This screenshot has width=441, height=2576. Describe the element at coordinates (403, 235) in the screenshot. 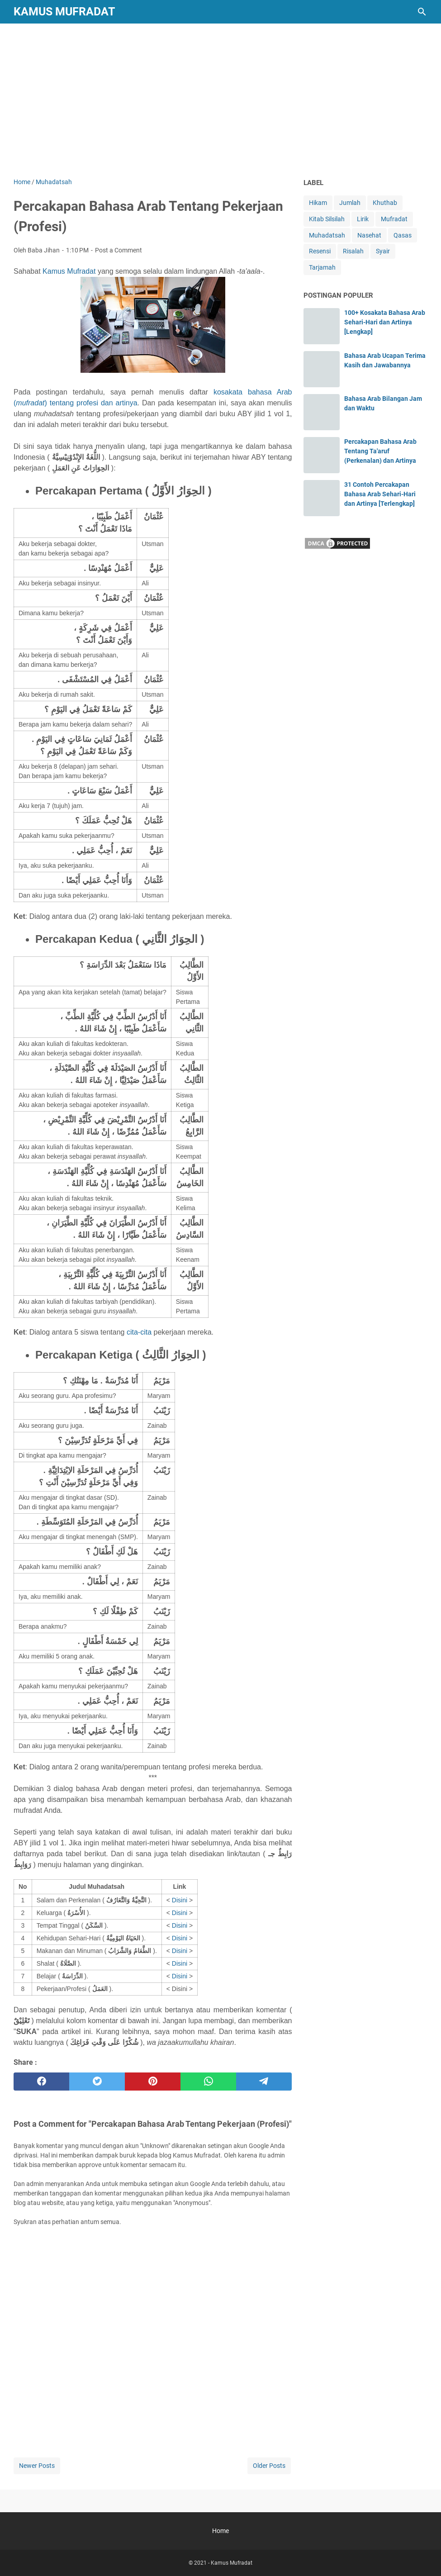

I see `Qasas` at that location.